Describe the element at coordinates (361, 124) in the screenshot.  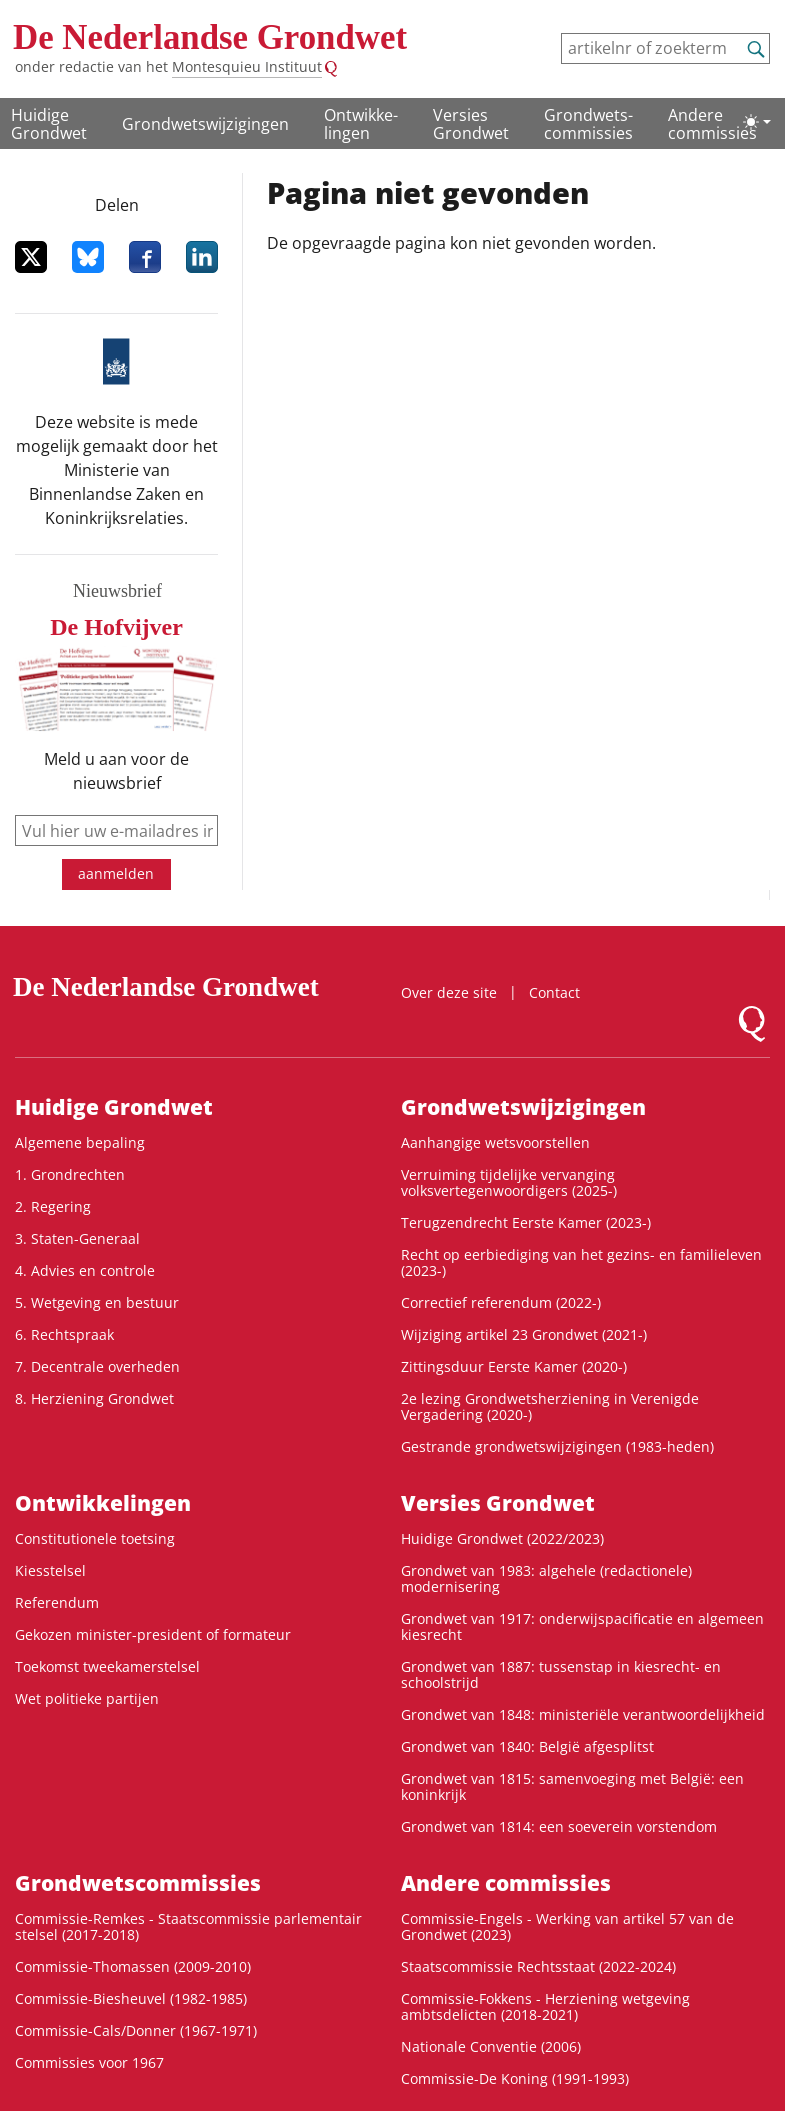
I see `Ontwikke­lingen` at that location.